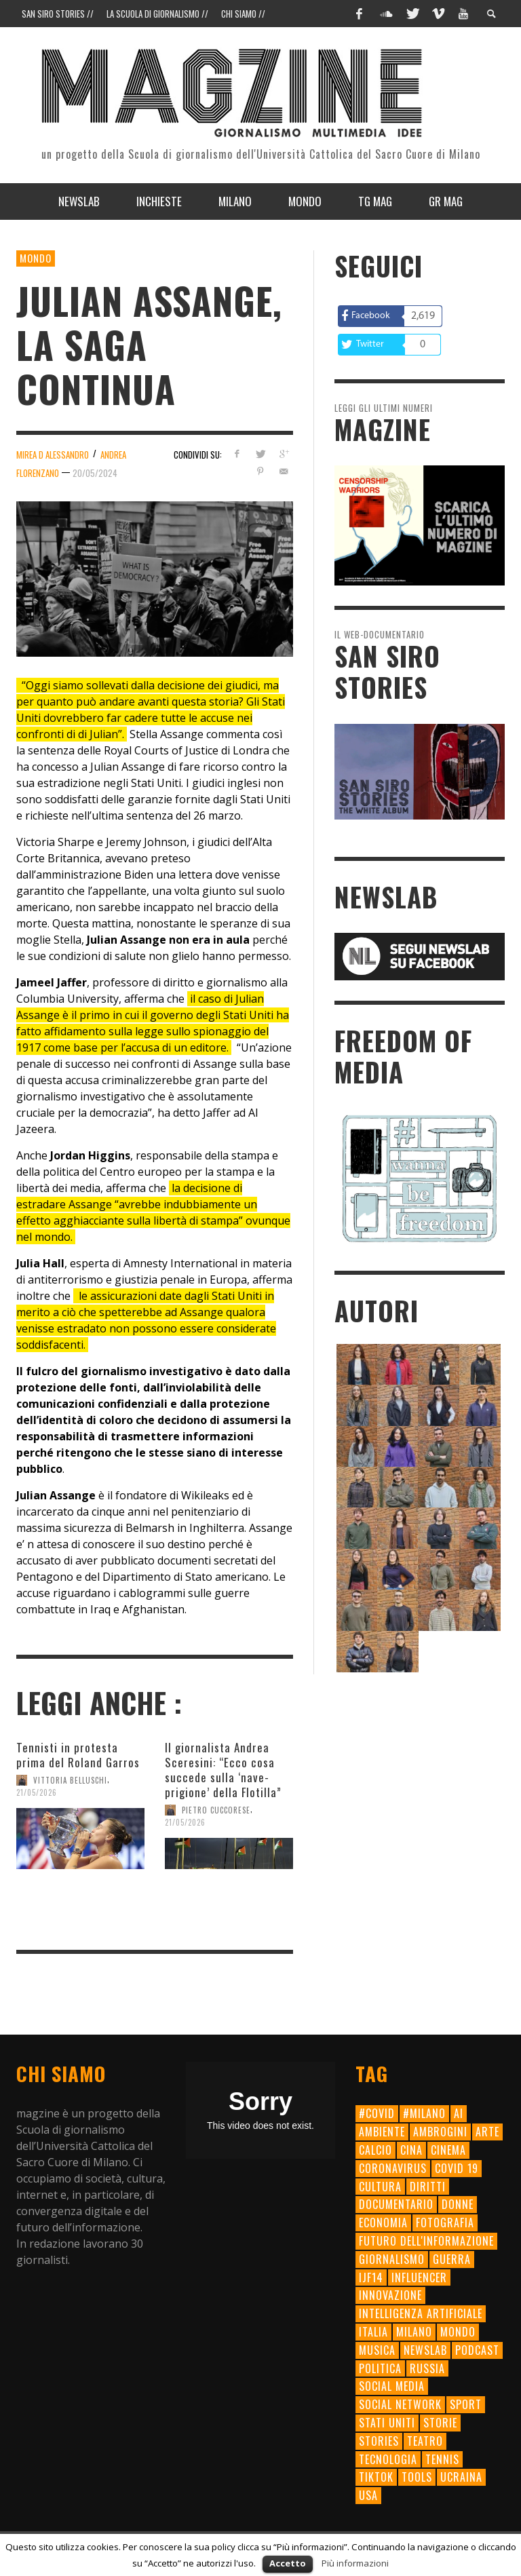 This screenshot has width=521, height=2576. Describe the element at coordinates (411, 2150) in the screenshot. I see `cina` at that location.